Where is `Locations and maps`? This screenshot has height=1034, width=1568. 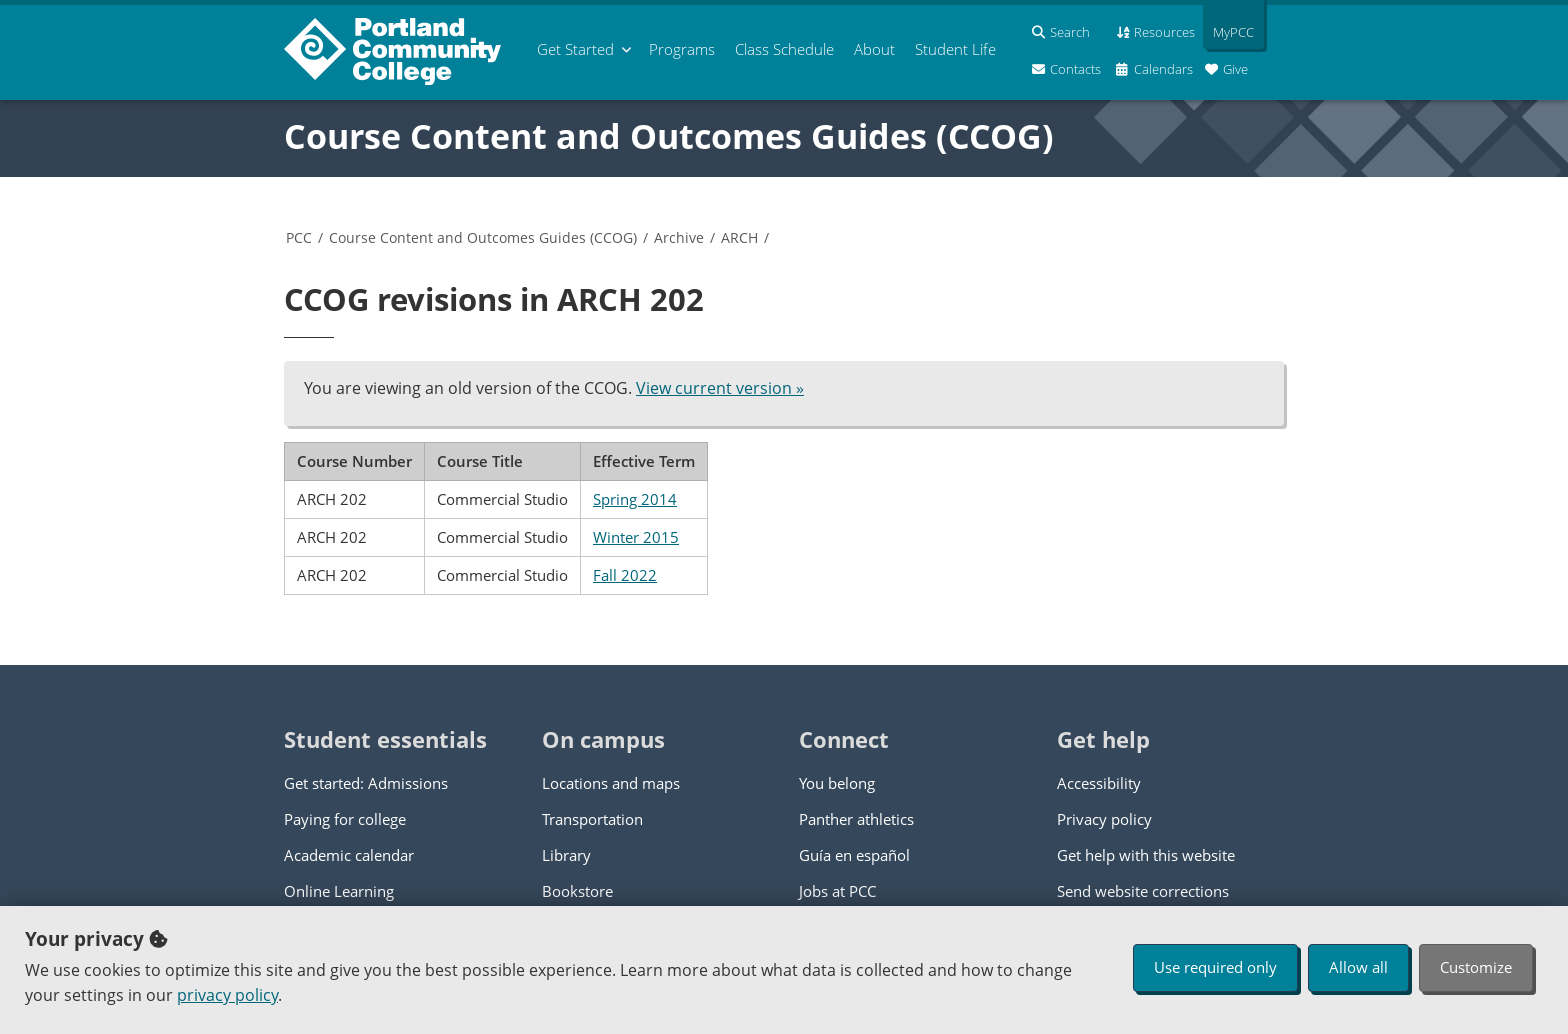
Locations and maps is located at coordinates (611, 783).